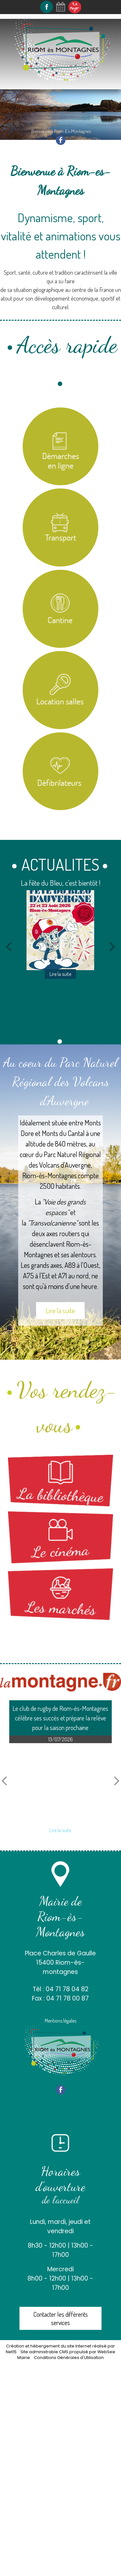  Describe the element at coordinates (8, 946) in the screenshot. I see `[Précédent]` at that location.